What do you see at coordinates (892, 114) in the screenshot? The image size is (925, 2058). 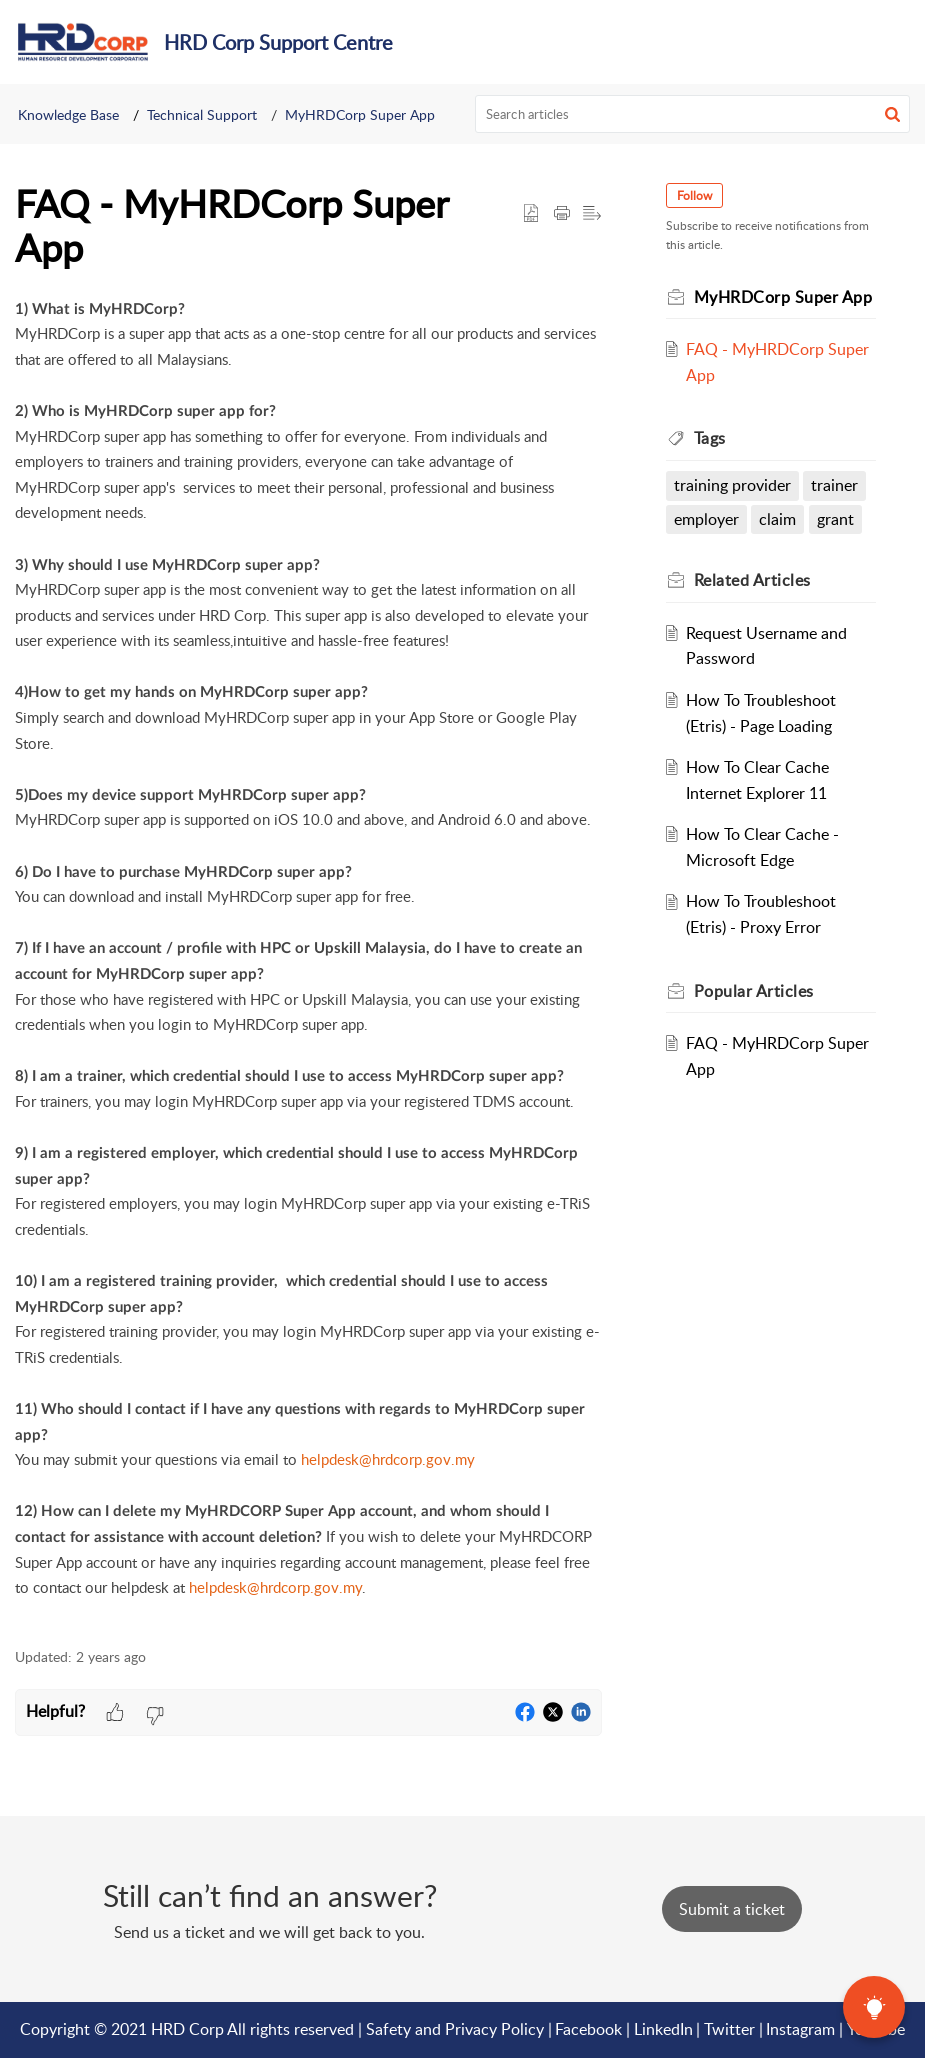 I see `[button]` at bounding box center [892, 114].